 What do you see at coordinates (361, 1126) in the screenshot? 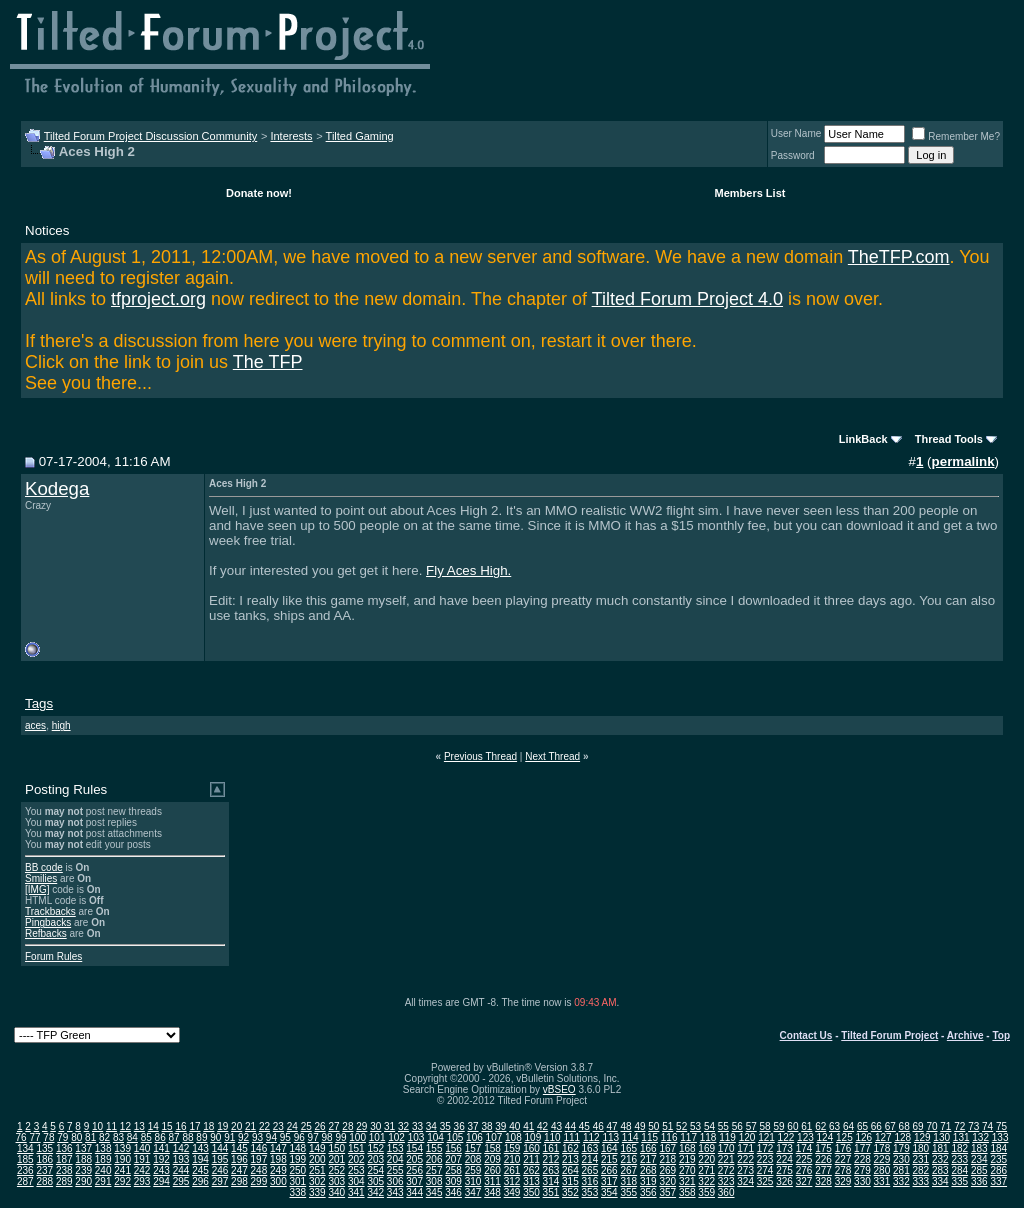
I see `29` at bounding box center [361, 1126].